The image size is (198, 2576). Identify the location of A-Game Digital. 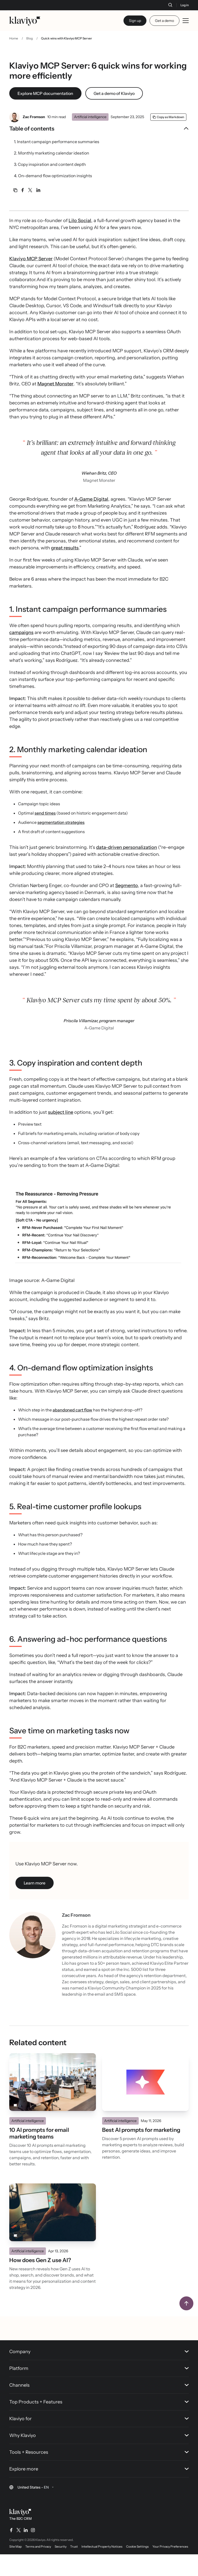
(91, 521).